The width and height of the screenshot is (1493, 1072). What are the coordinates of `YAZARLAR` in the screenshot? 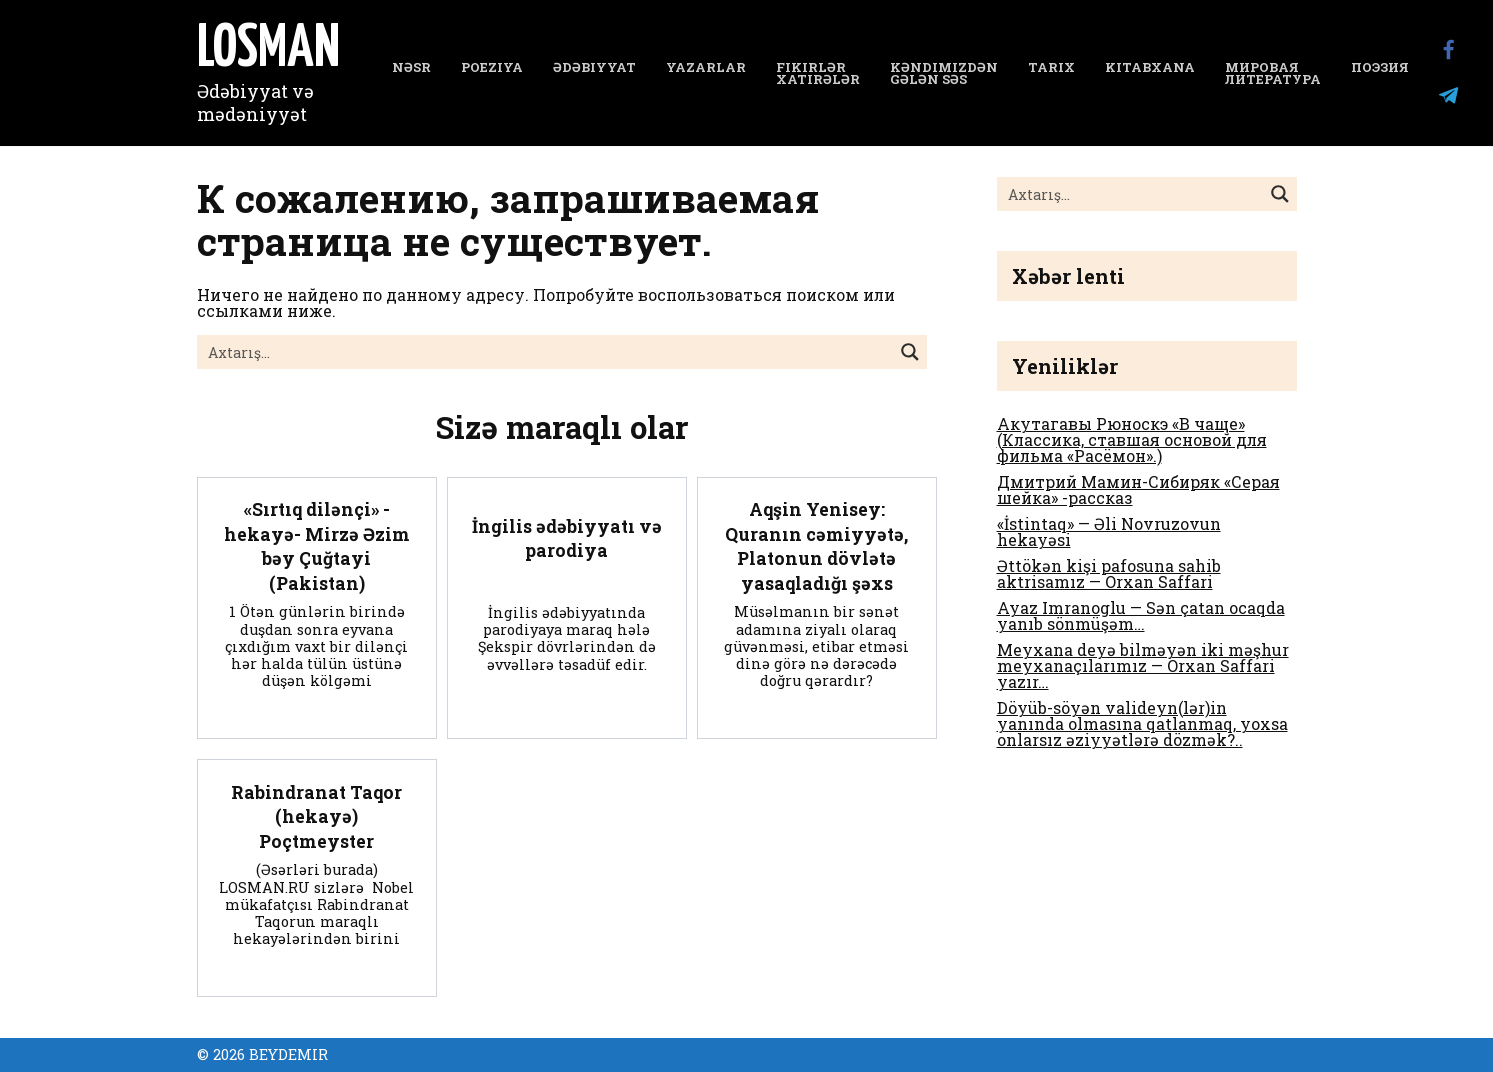 It's located at (706, 67).